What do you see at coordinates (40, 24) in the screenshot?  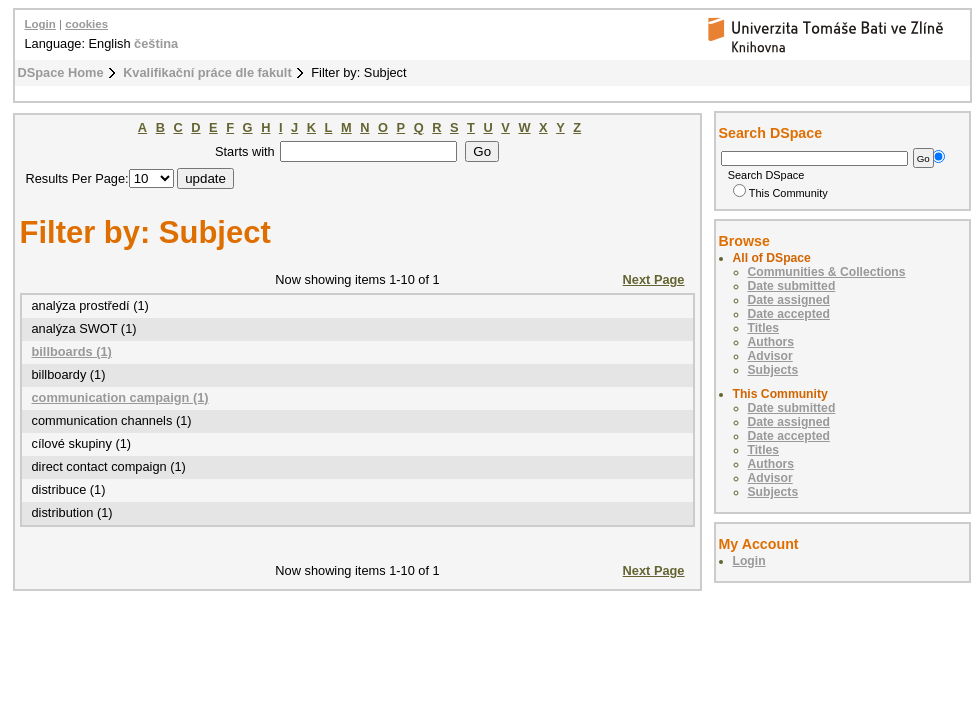 I see `Login` at bounding box center [40, 24].